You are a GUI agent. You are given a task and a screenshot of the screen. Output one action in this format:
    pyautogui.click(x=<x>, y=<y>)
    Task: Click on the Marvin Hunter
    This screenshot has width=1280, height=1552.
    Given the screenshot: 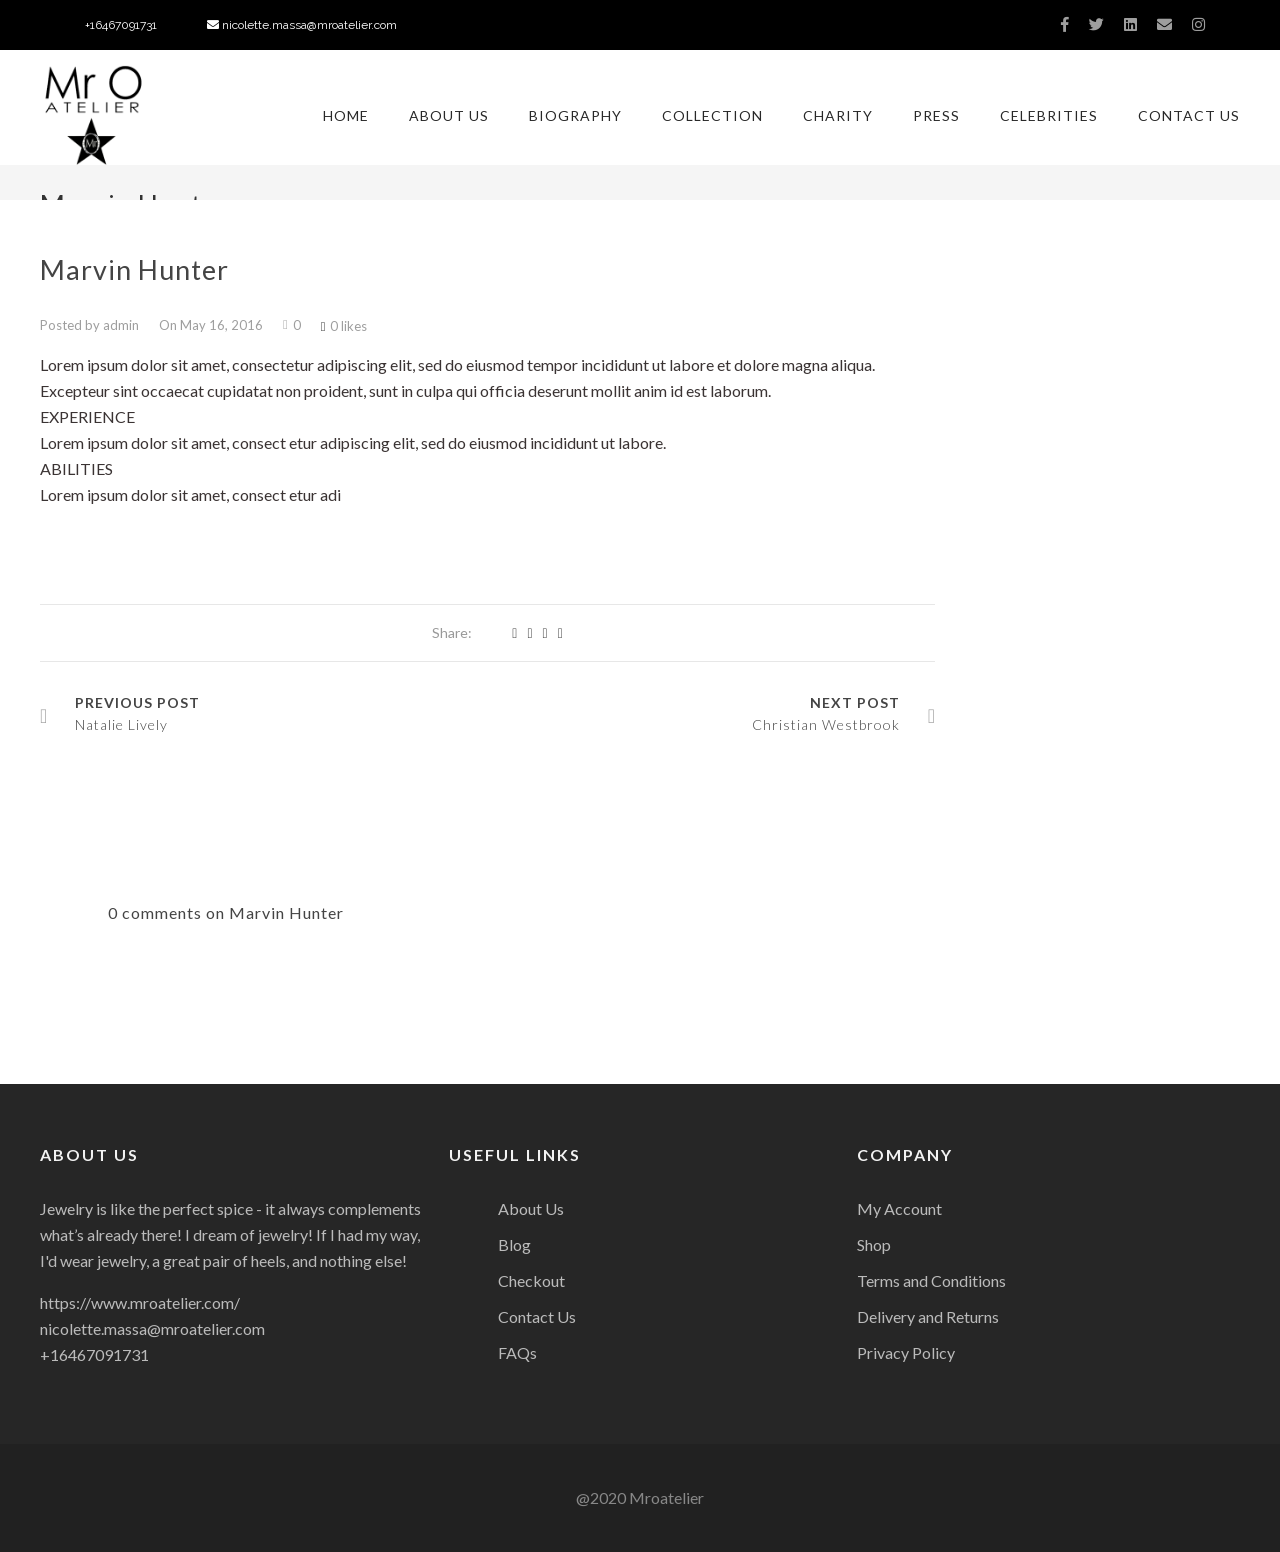 What is the action you would take?
    pyautogui.click(x=134, y=269)
    